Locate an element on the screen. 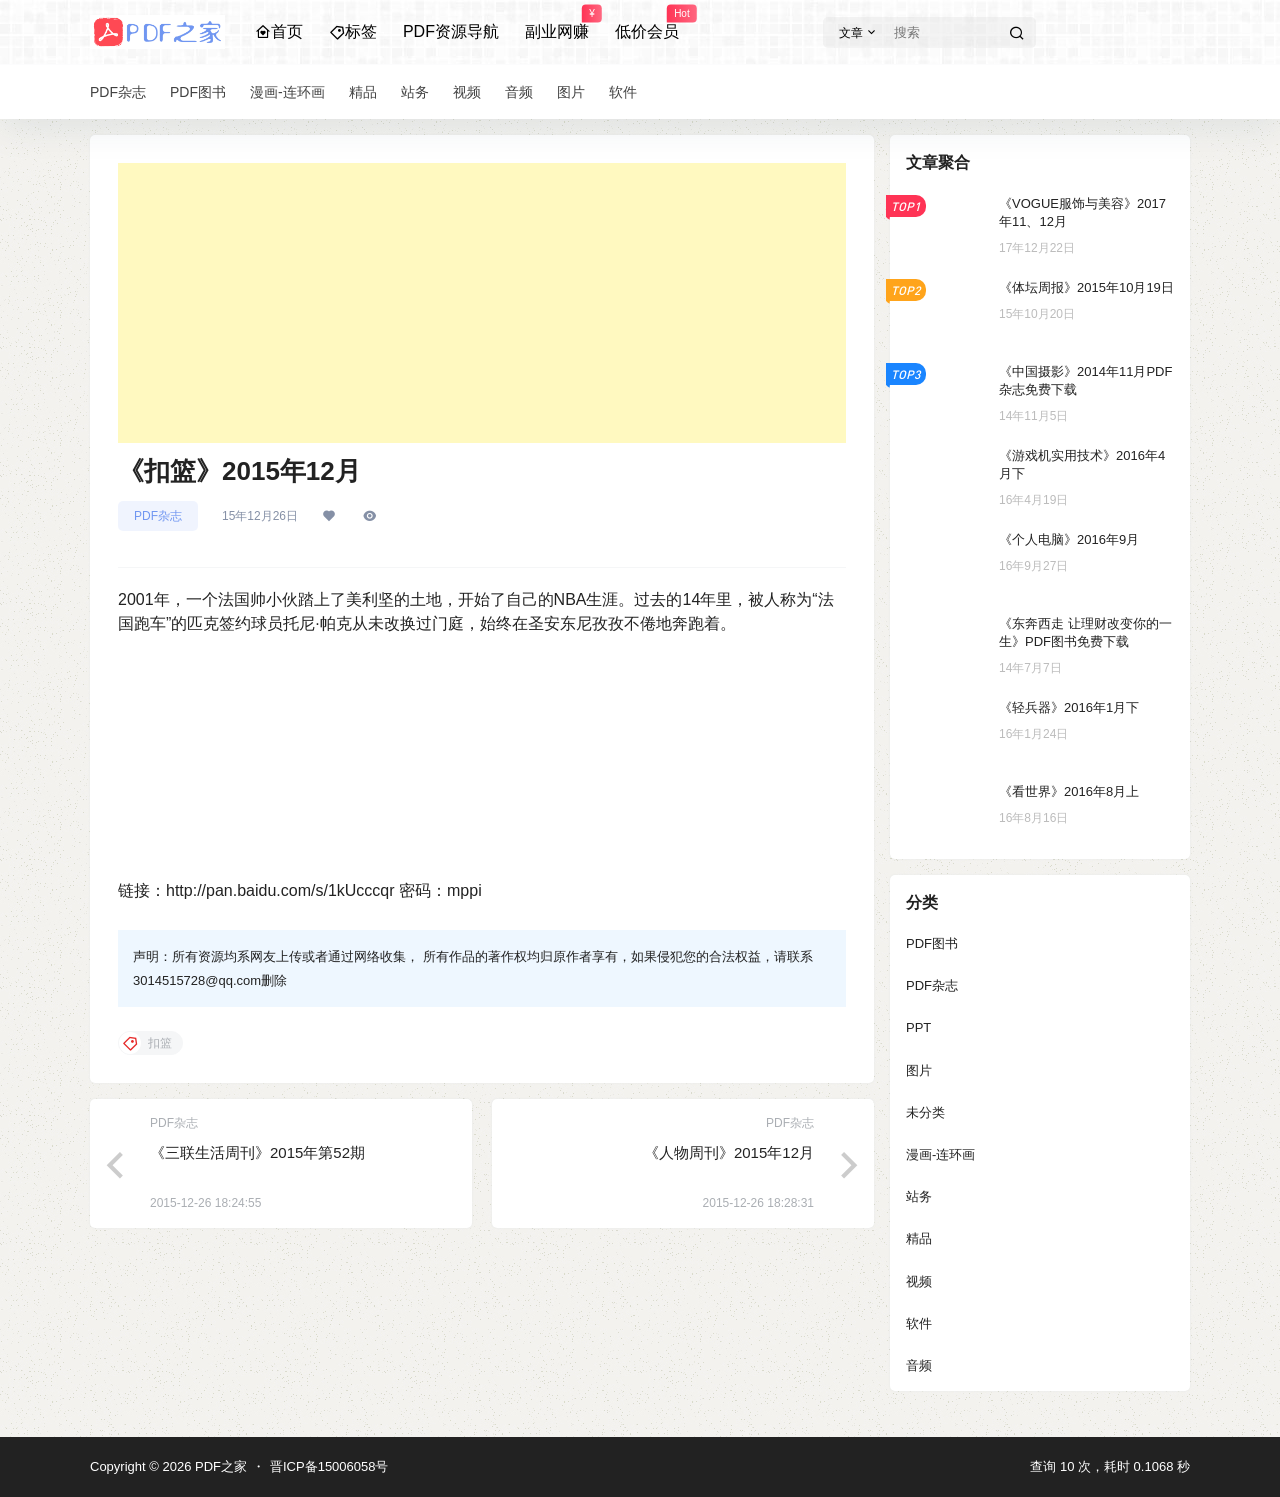  首页 is located at coordinates (279, 31).